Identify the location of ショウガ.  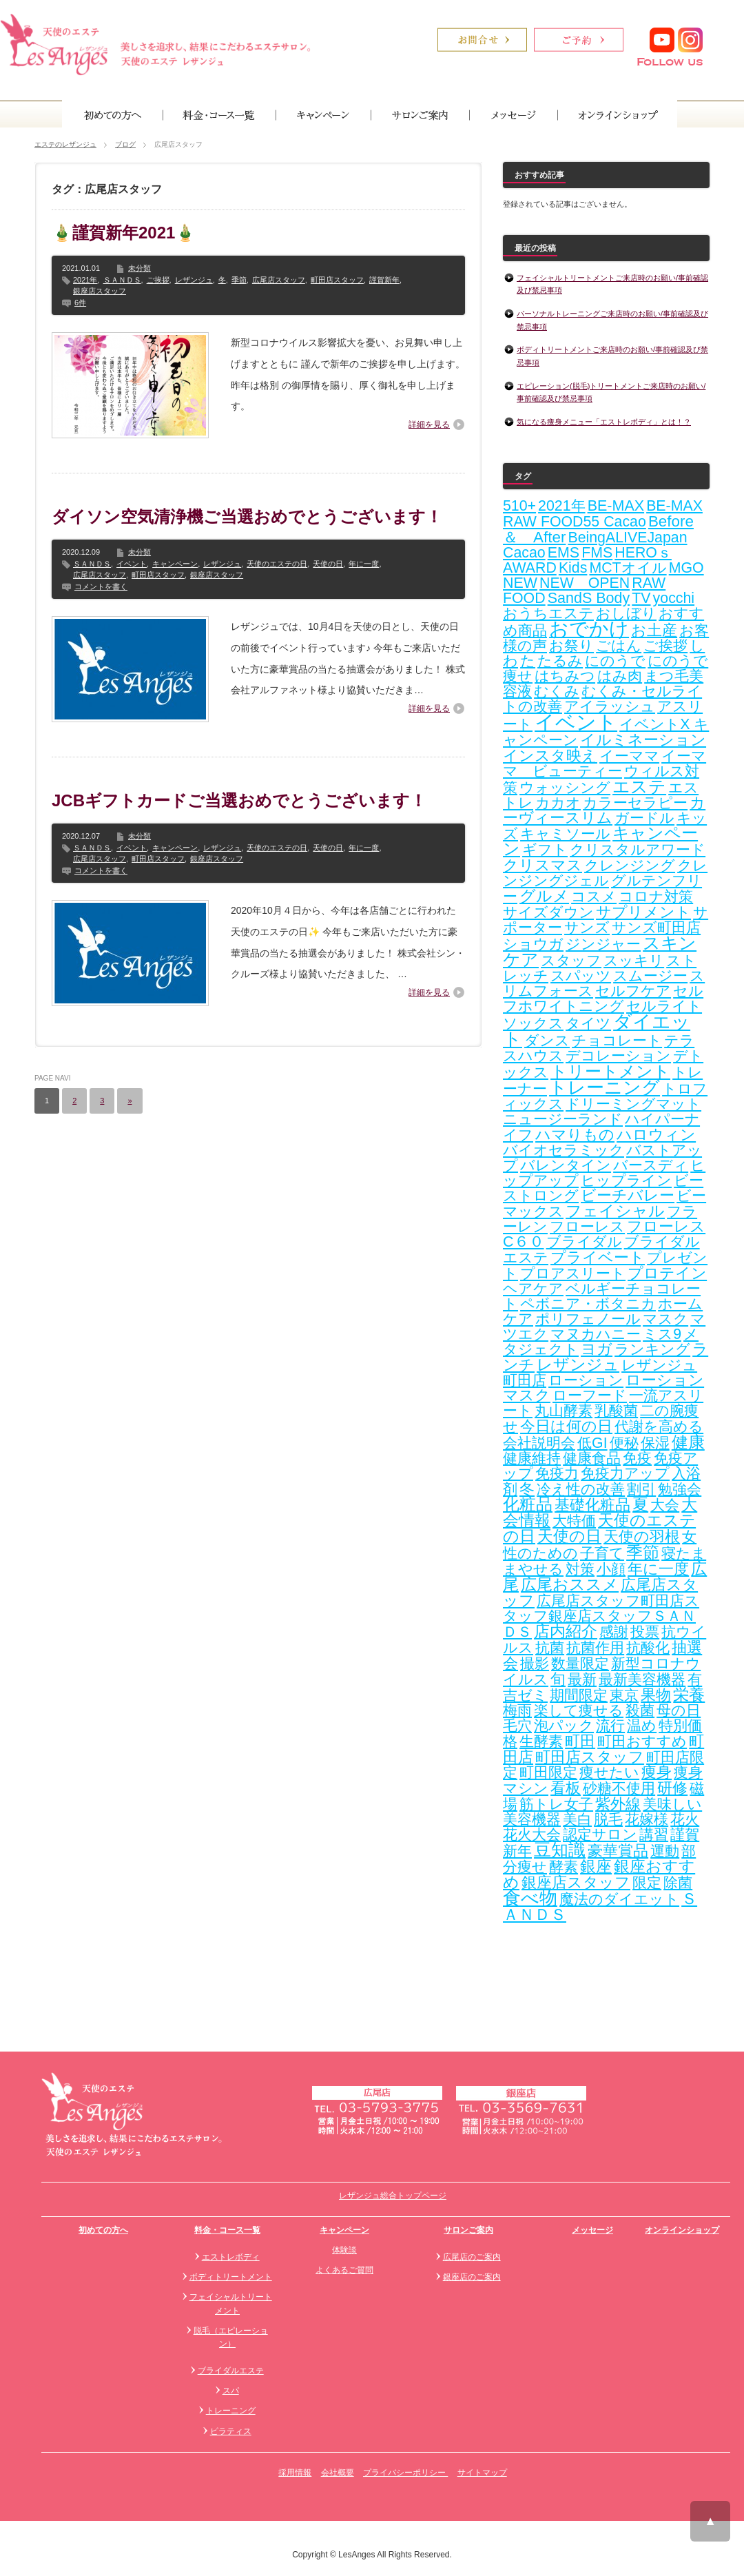
(533, 944).